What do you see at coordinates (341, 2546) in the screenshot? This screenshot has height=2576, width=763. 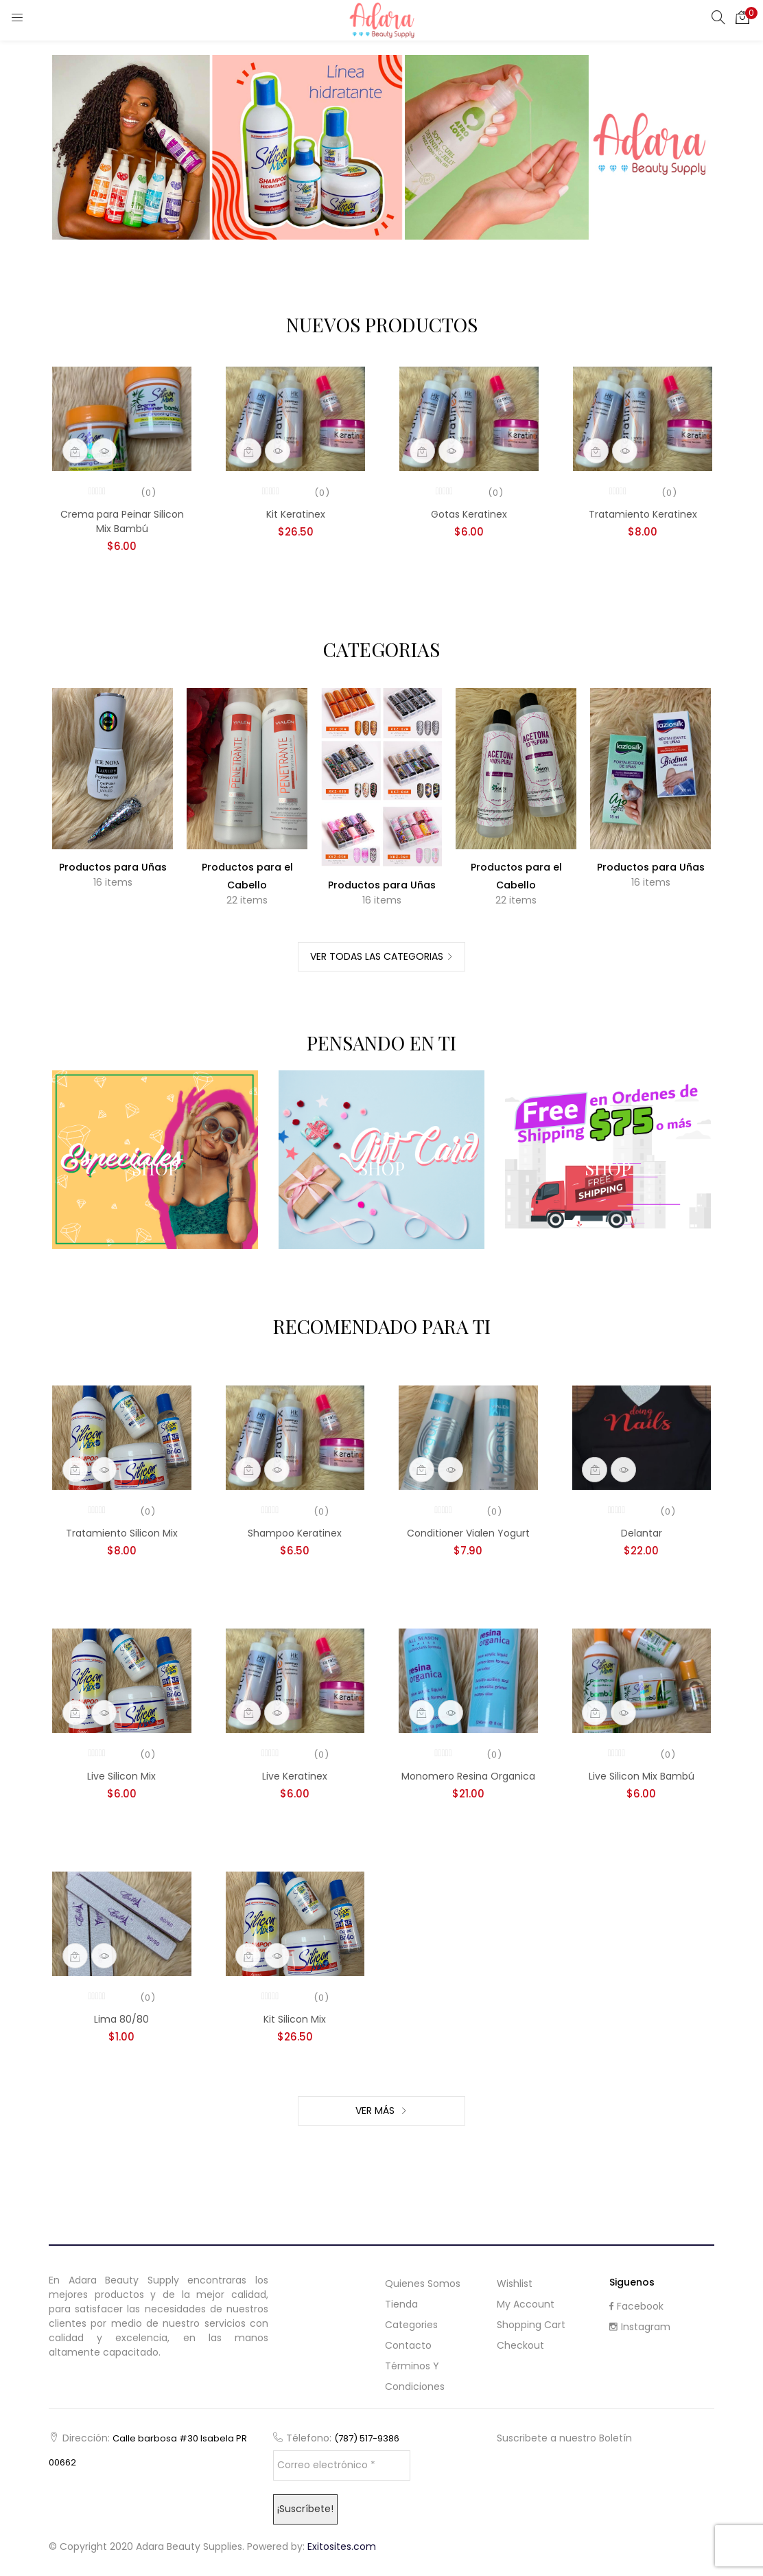 I see `Exitosites.com` at bounding box center [341, 2546].